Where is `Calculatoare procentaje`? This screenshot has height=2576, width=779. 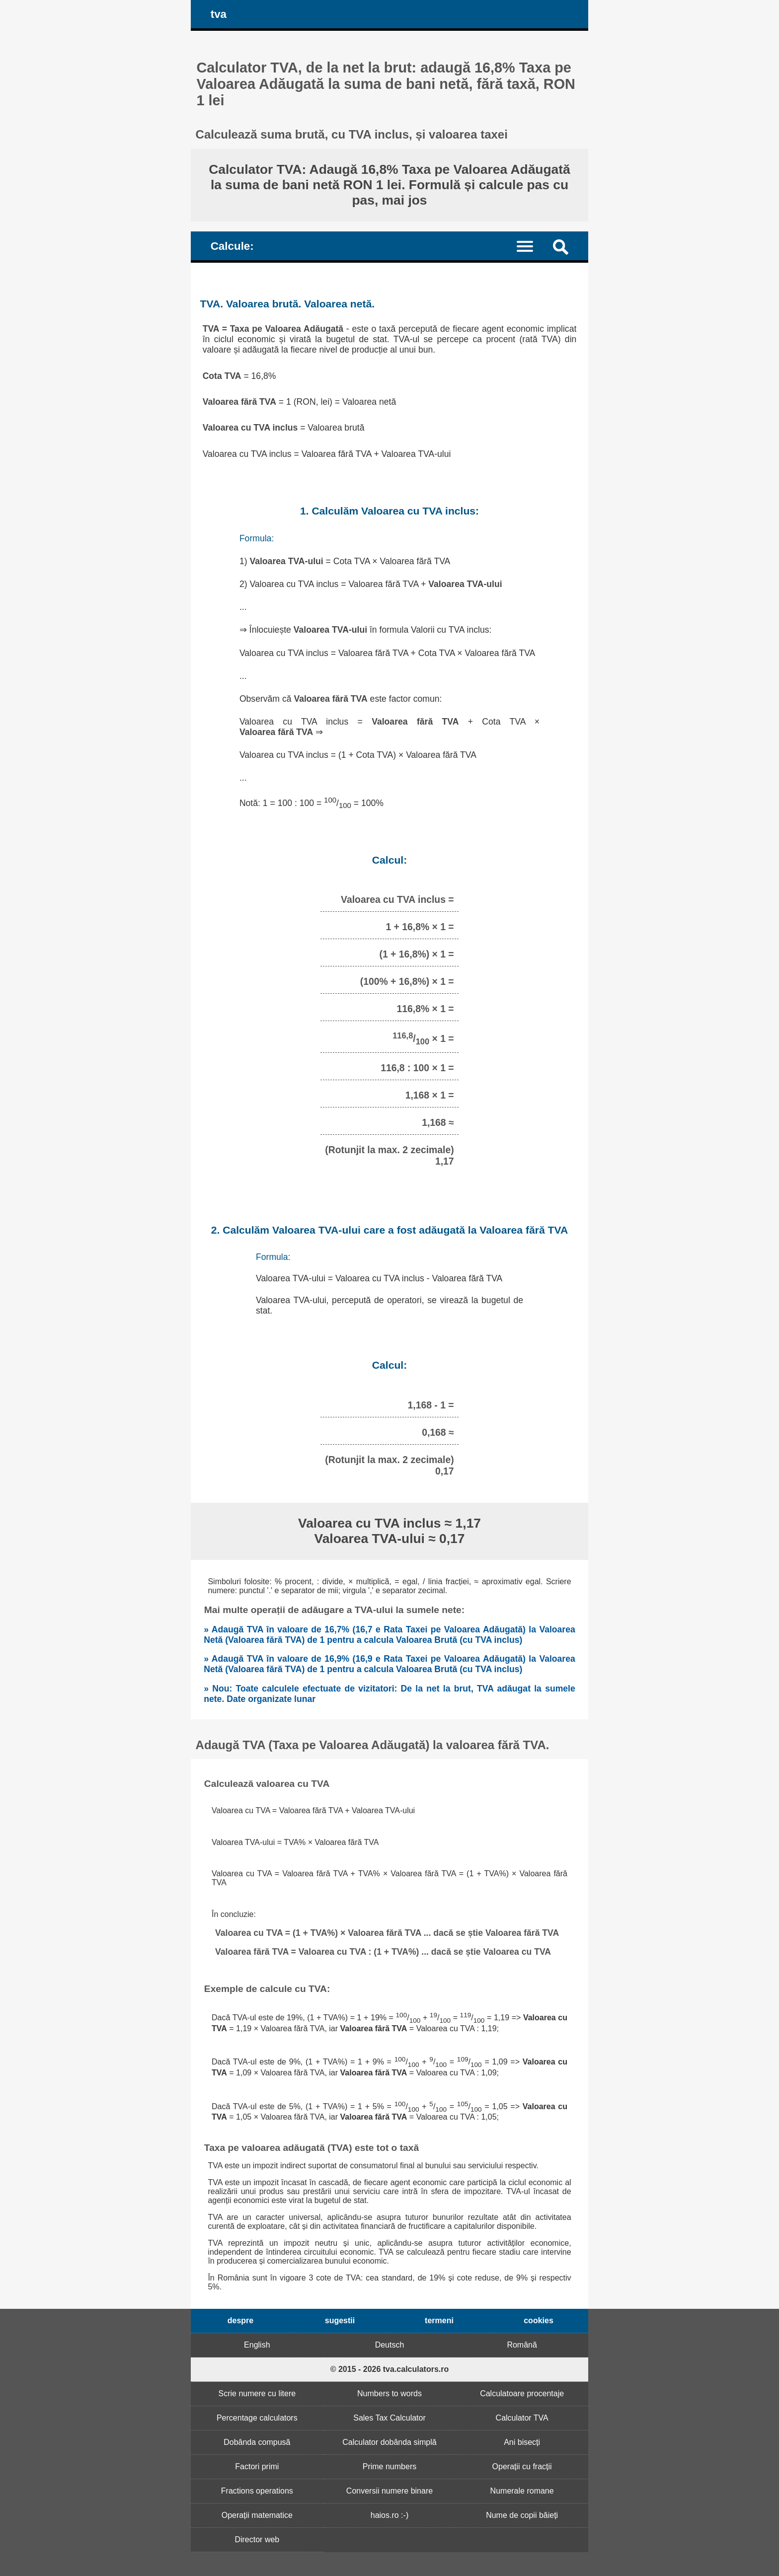
Calculatoare procentaje is located at coordinates (522, 2393).